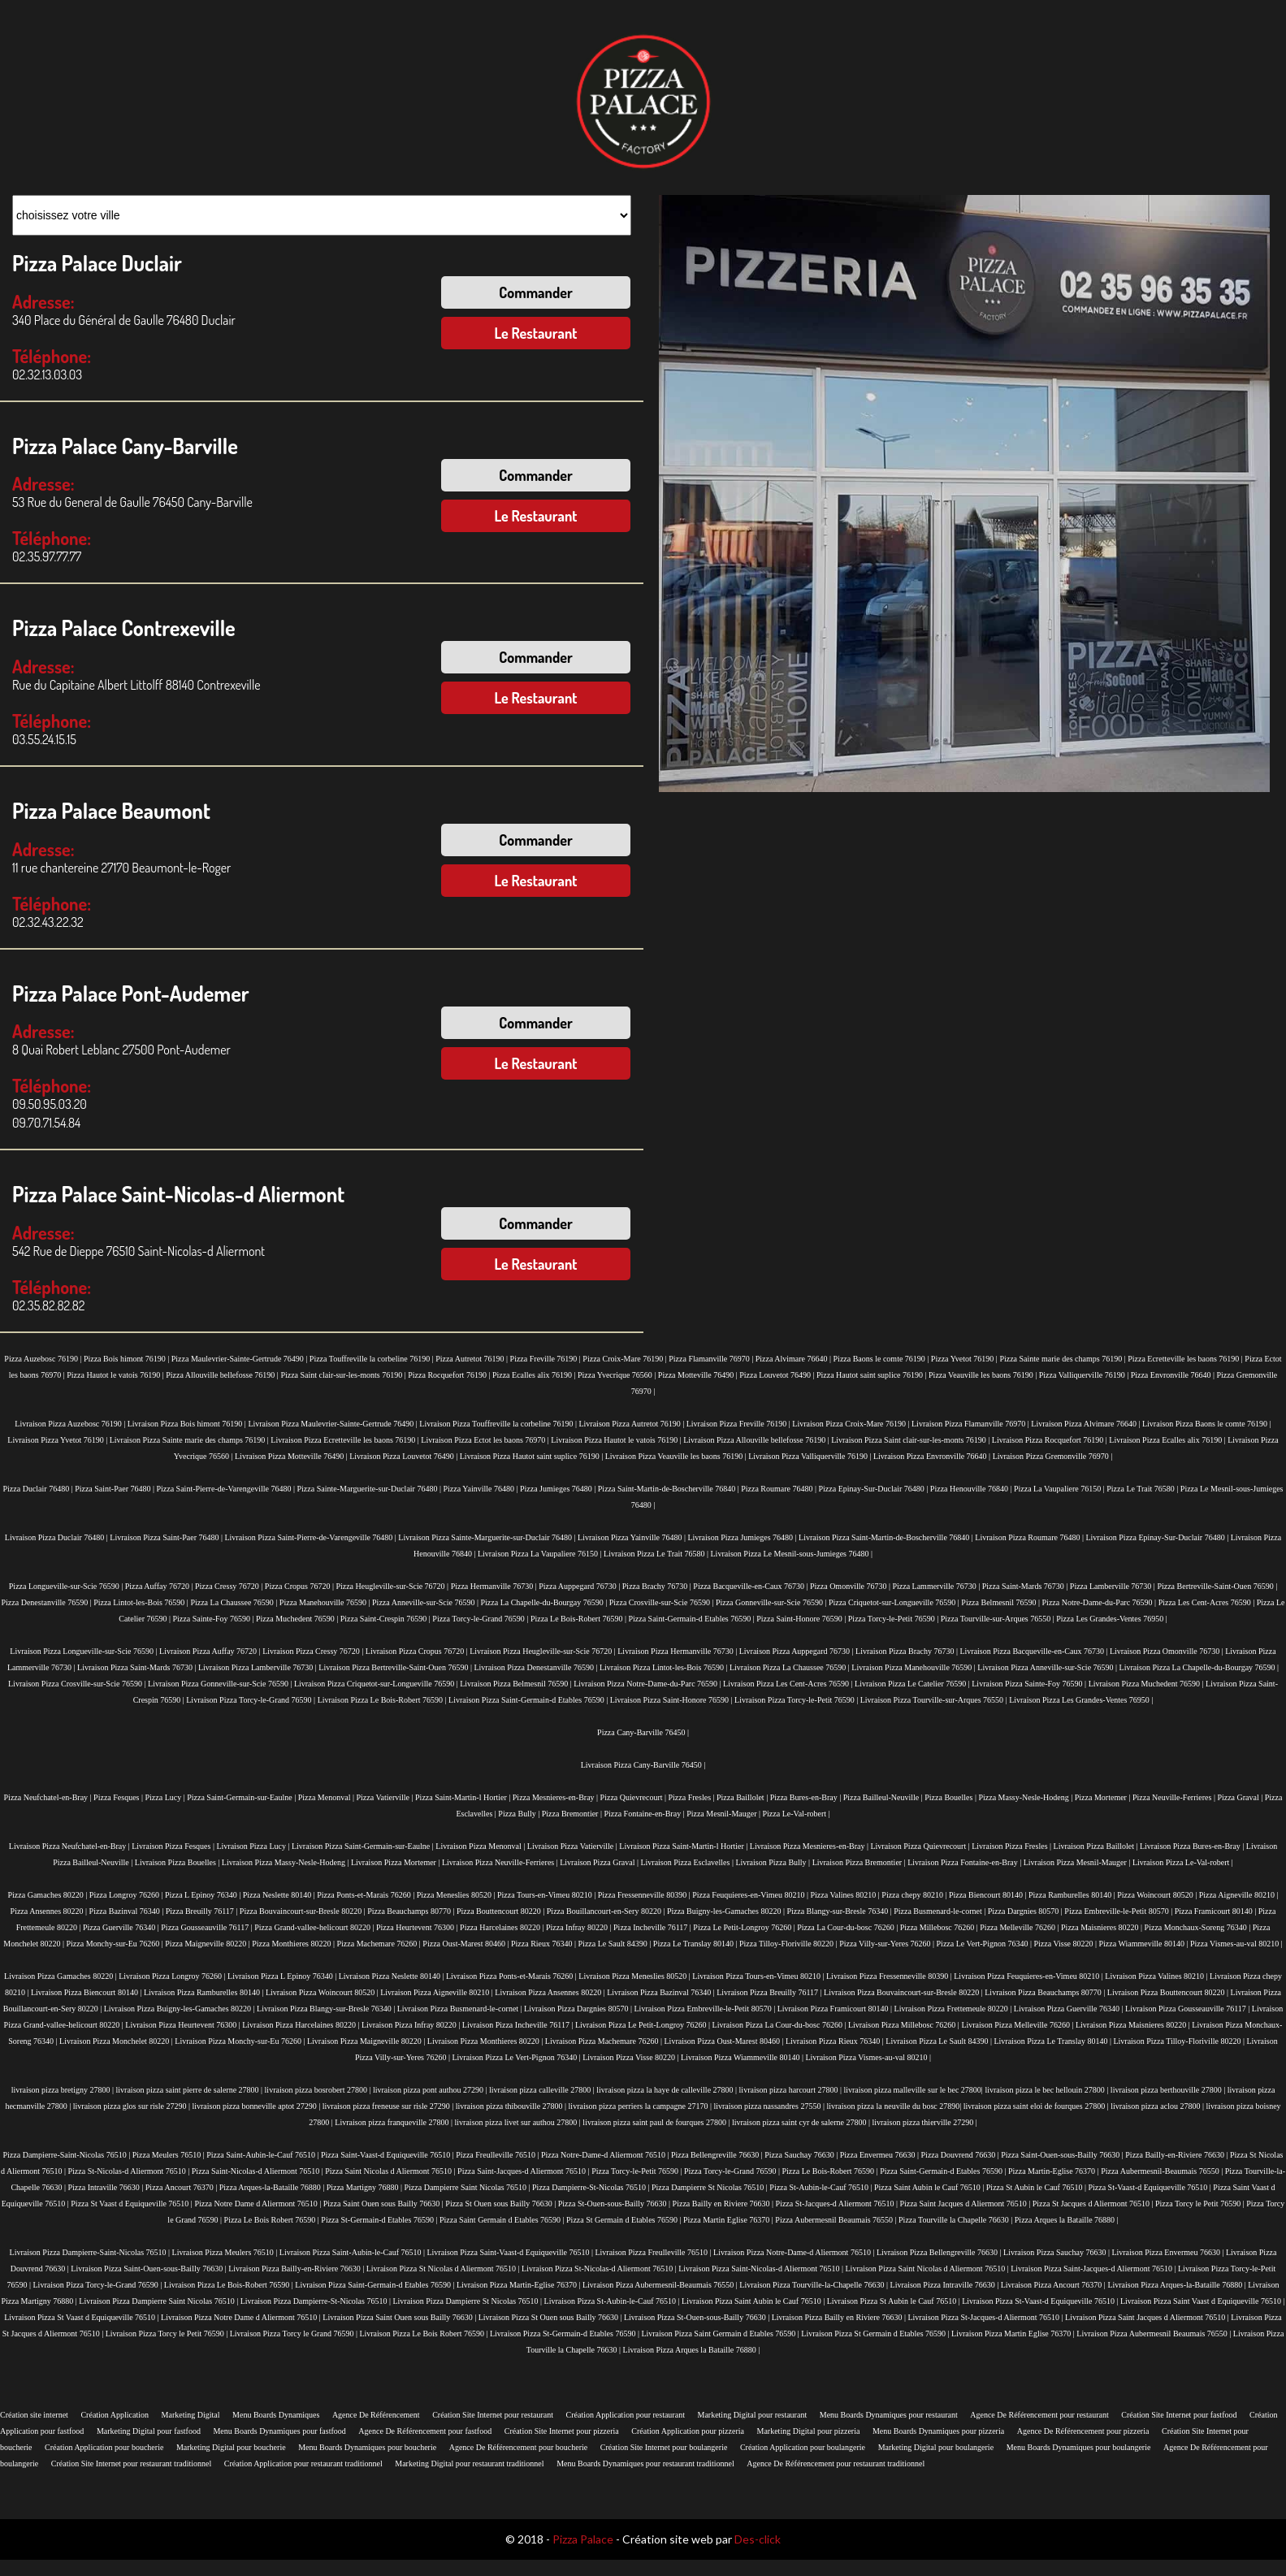 This screenshot has height=2576, width=1286. Describe the element at coordinates (789, 1943) in the screenshot. I see `Pizza Tilloy-Floriville 80220 |` at that location.